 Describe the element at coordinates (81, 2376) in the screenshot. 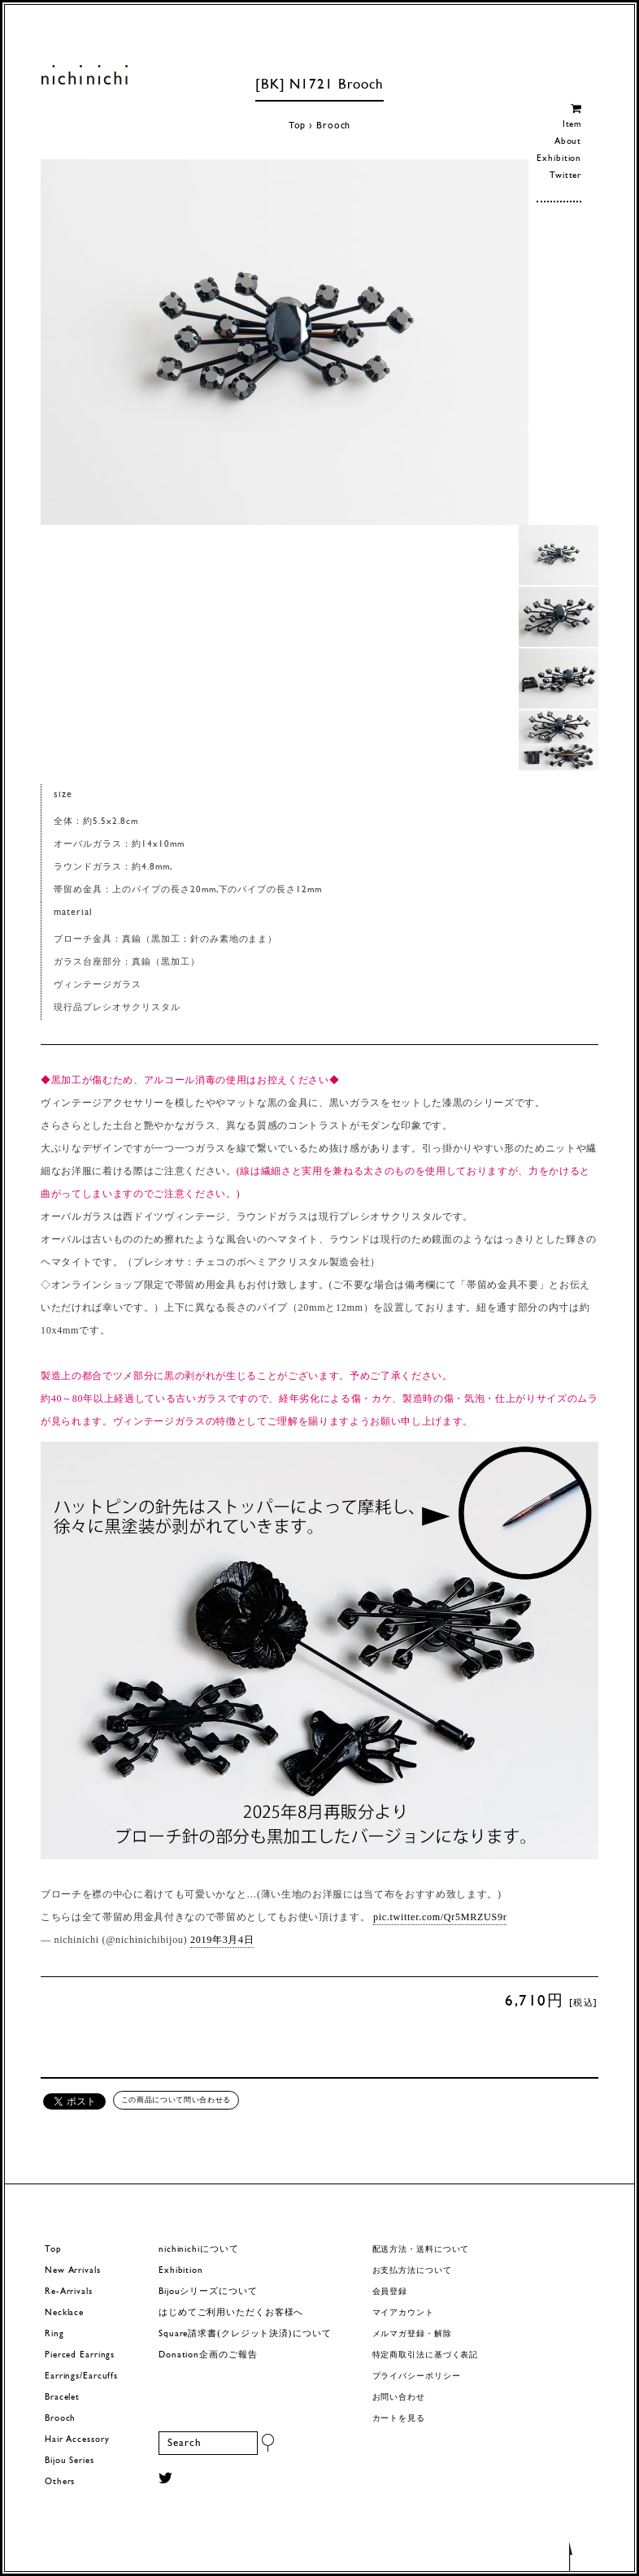

I see `Earrings/Earcuffs` at that location.